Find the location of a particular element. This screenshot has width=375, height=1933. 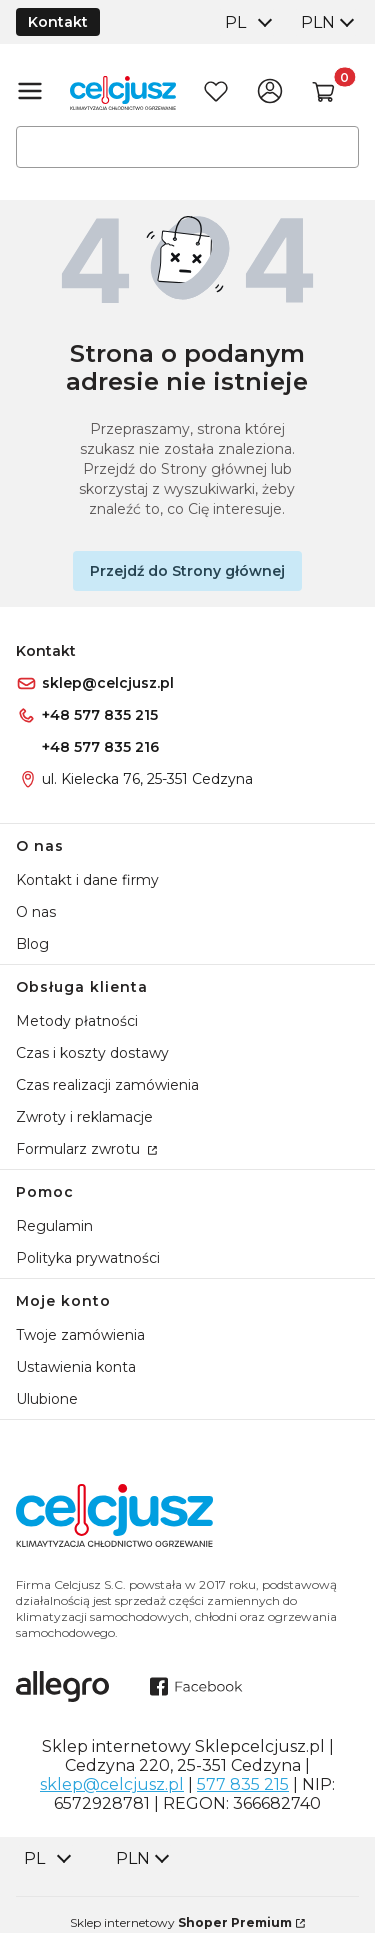

+48 577 835 215 is located at coordinates (100, 715).